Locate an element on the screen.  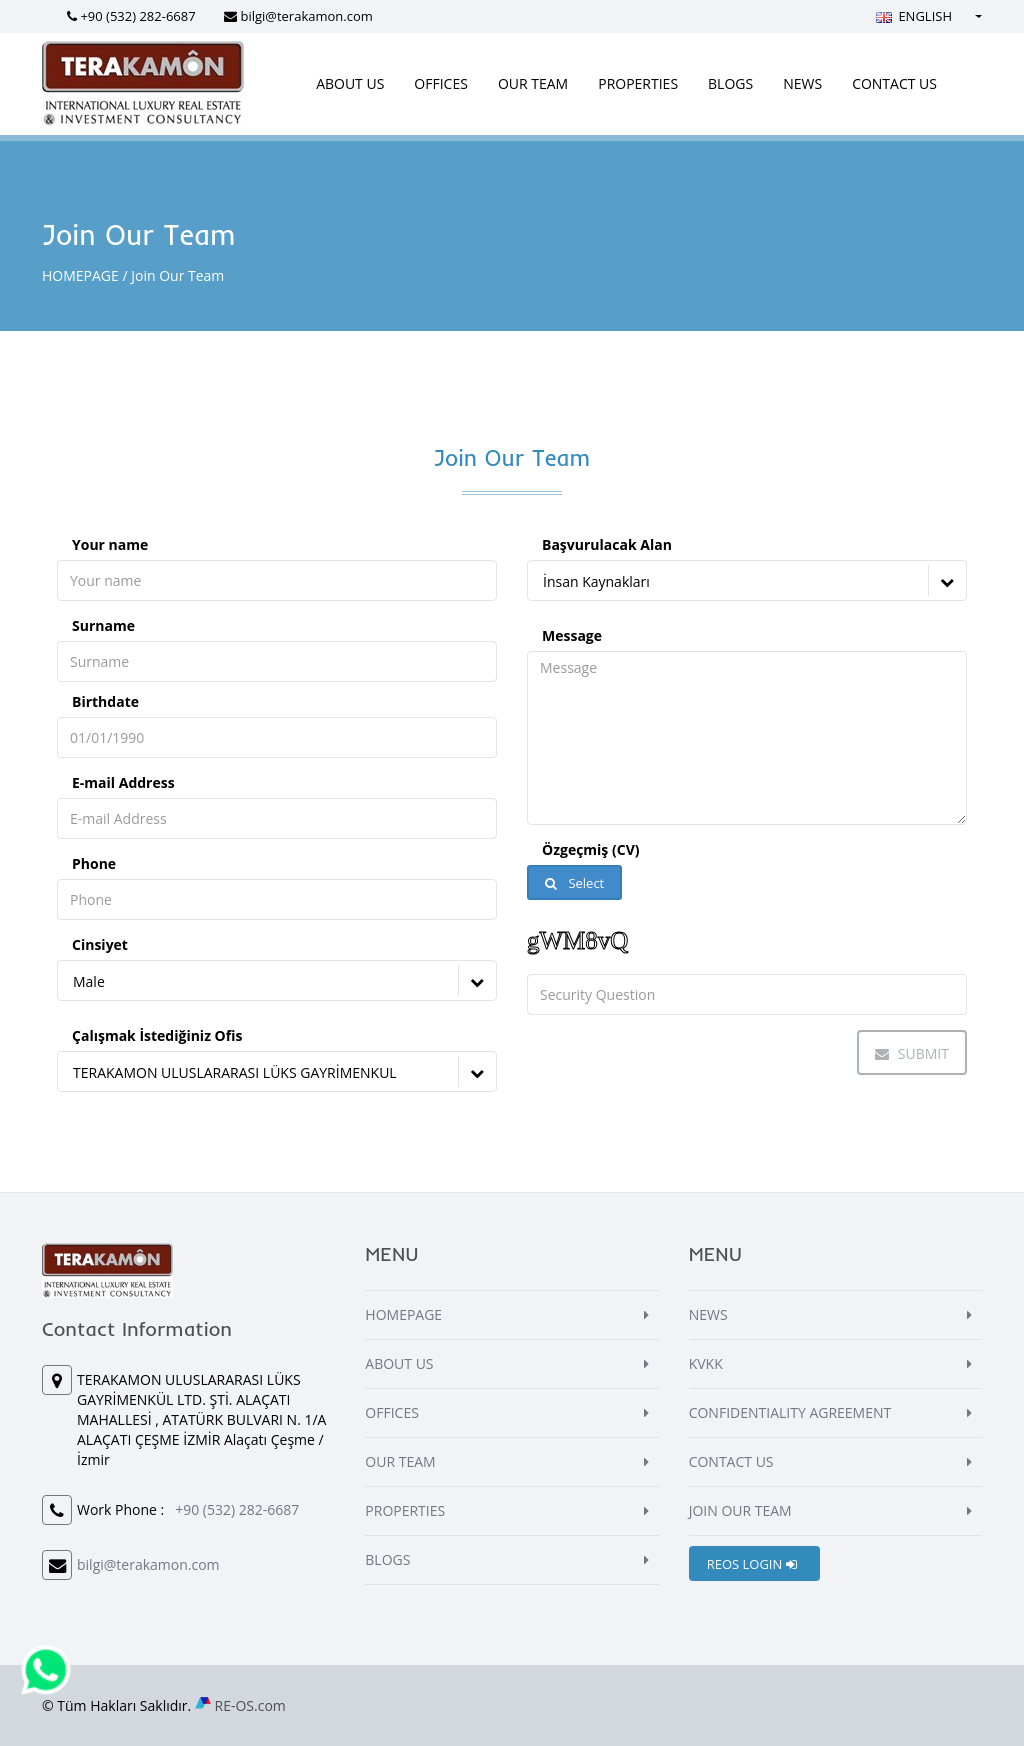
OFFICES is located at coordinates (441, 83).